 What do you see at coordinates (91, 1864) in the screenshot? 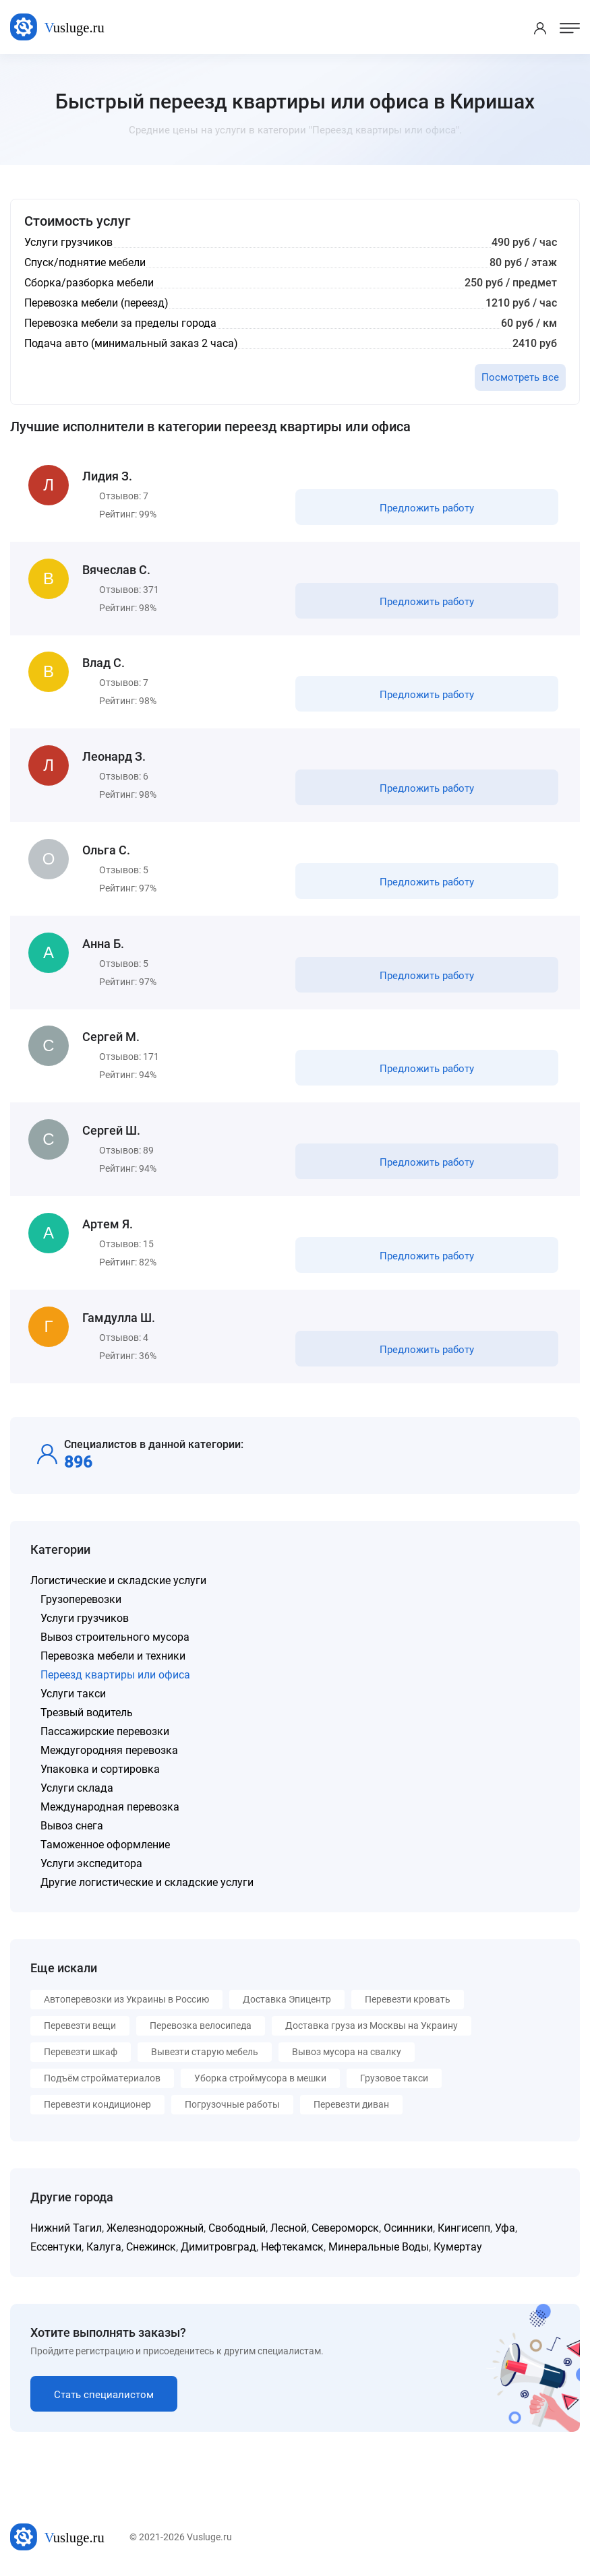
I see `Услуги экспедитора` at bounding box center [91, 1864].